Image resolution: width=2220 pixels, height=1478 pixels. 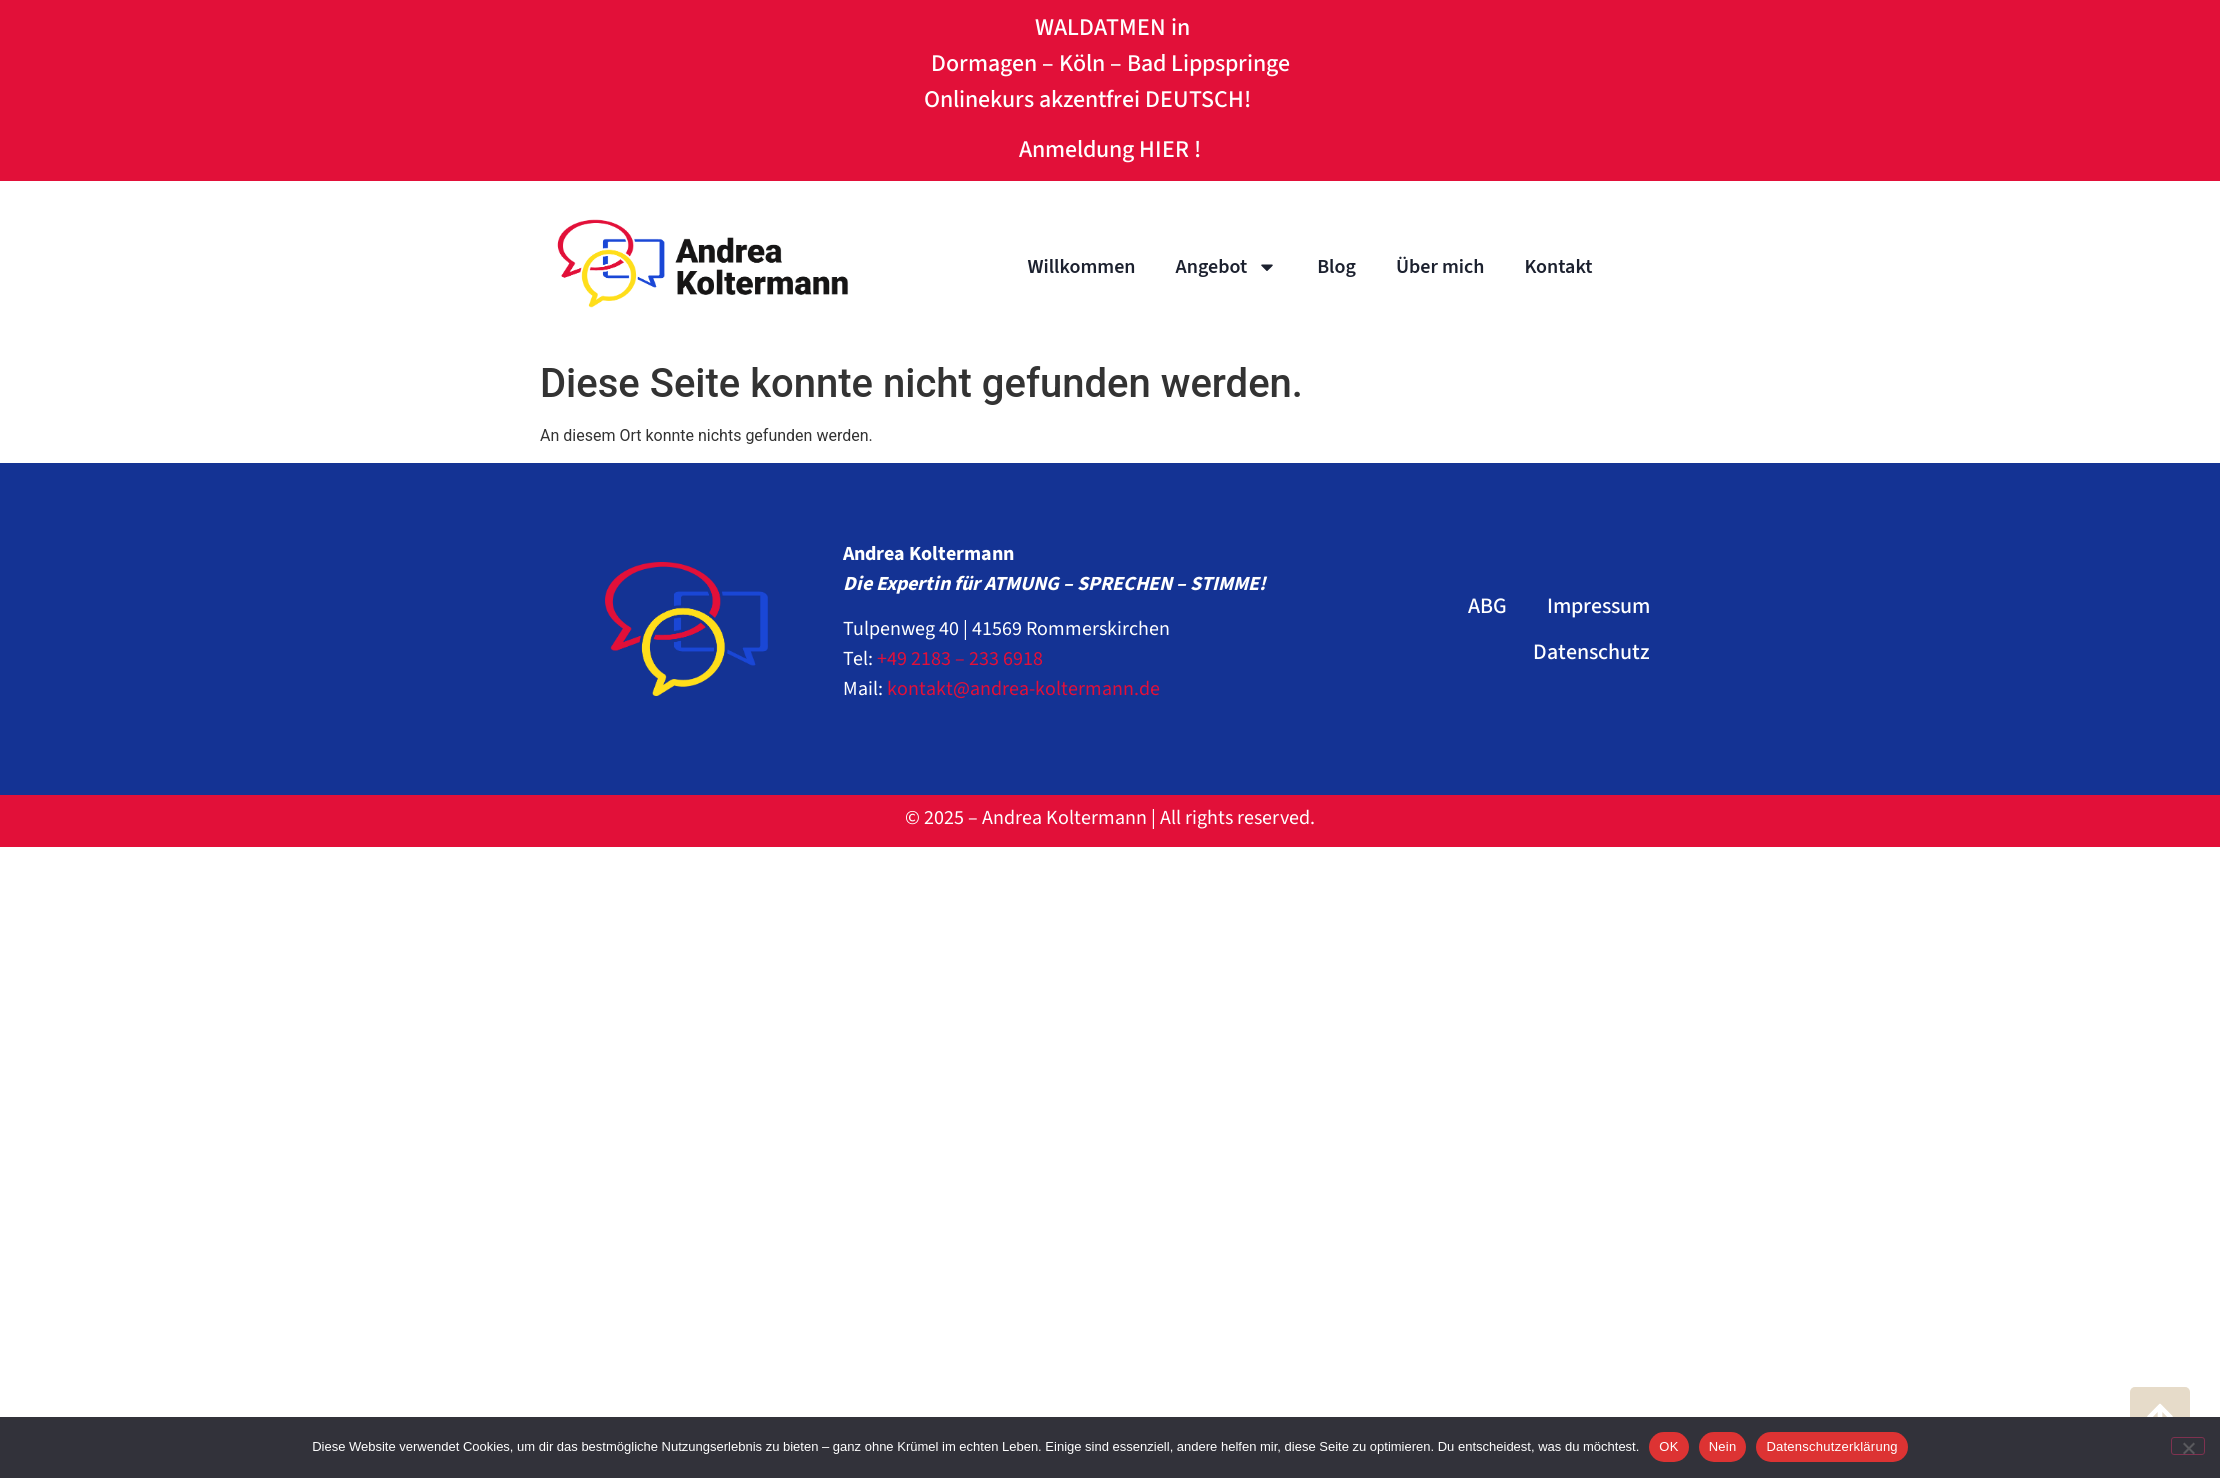 I want to click on ABG, so click(x=1487, y=606).